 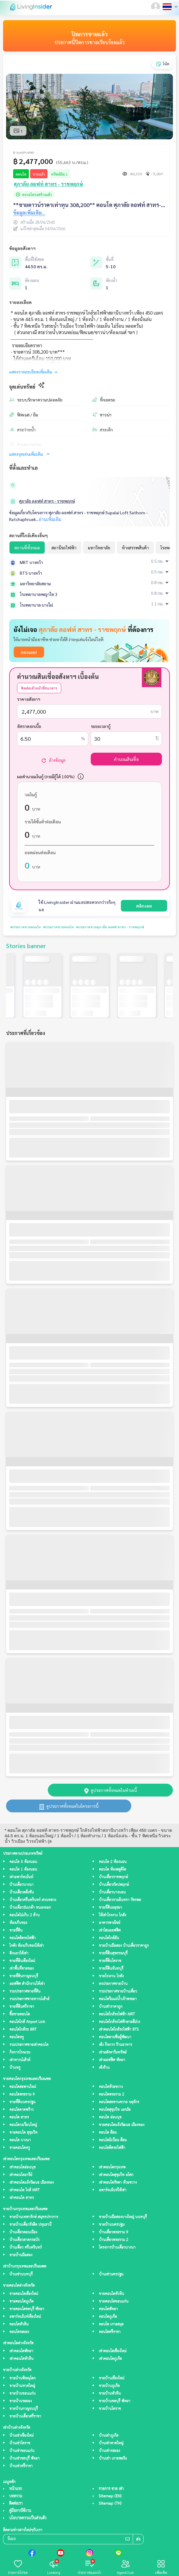 What do you see at coordinates (113, 2140) in the screenshot?
I see `คอนโดมิเนียม สีลม` at bounding box center [113, 2140].